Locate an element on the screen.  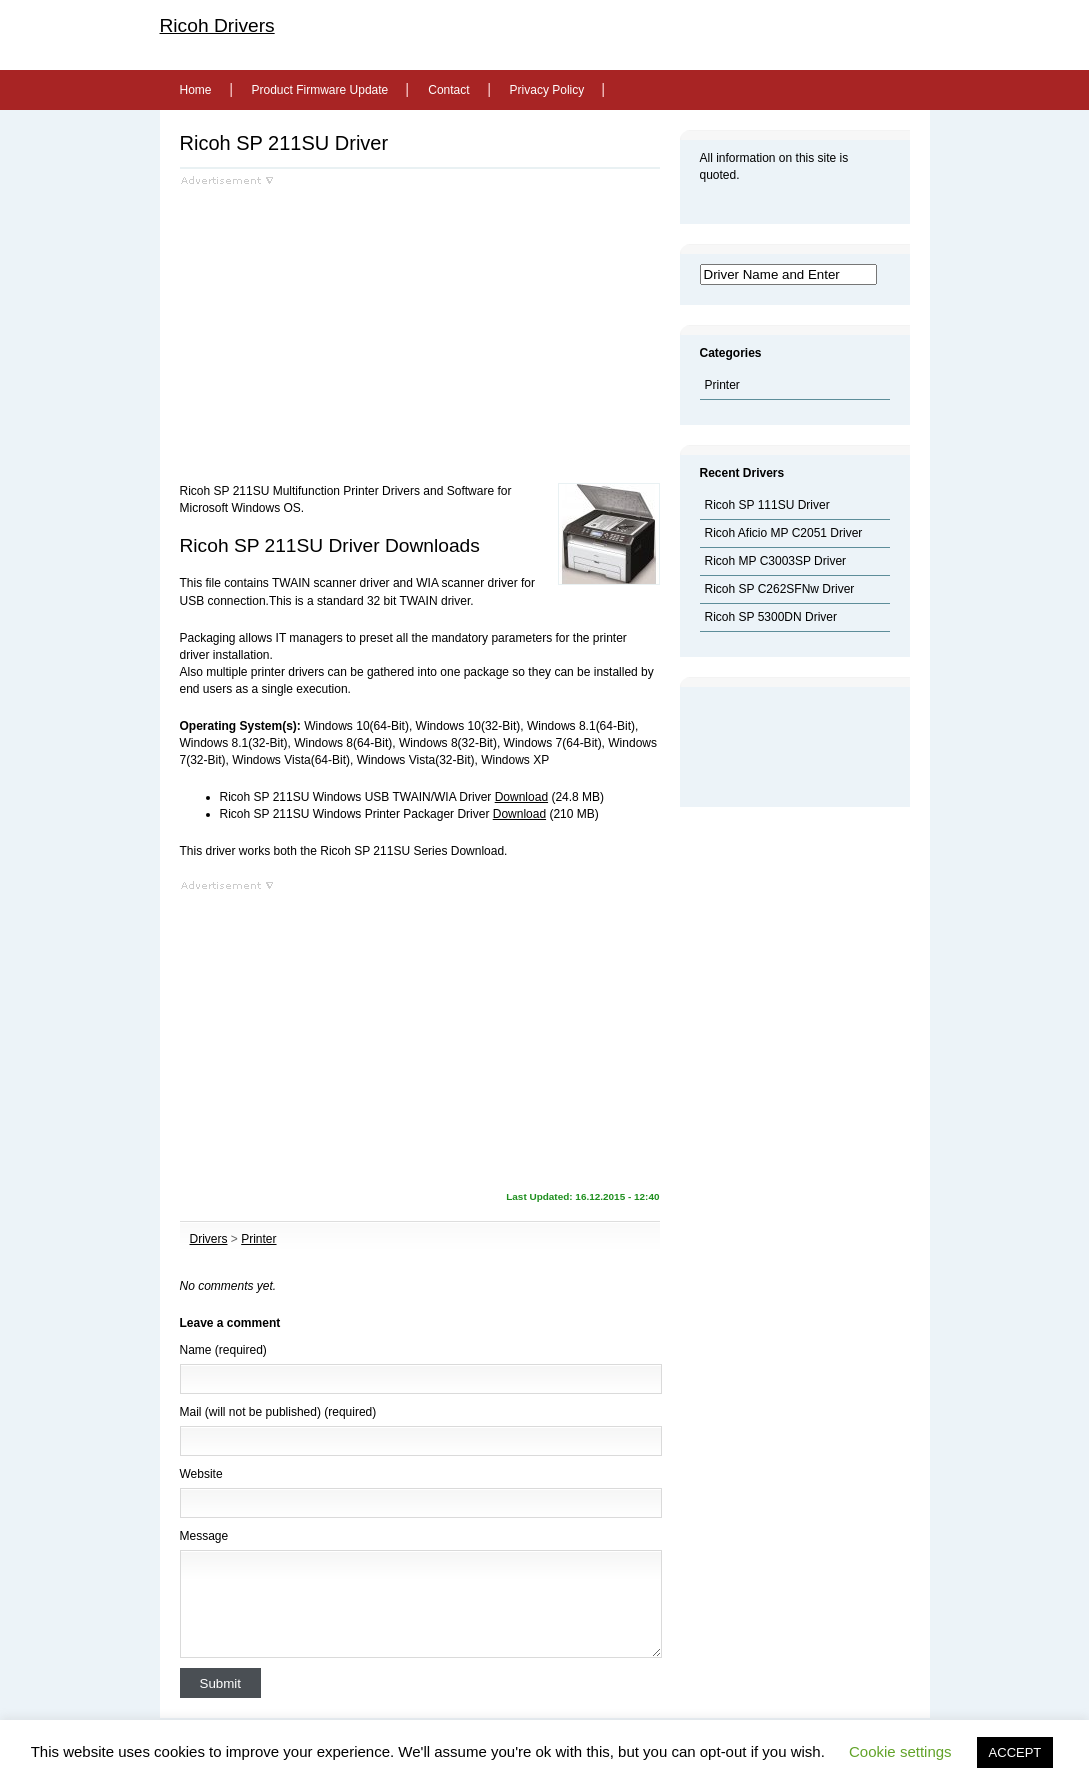
Ricoh Aficio MP C2051 Driver is located at coordinates (784, 533).